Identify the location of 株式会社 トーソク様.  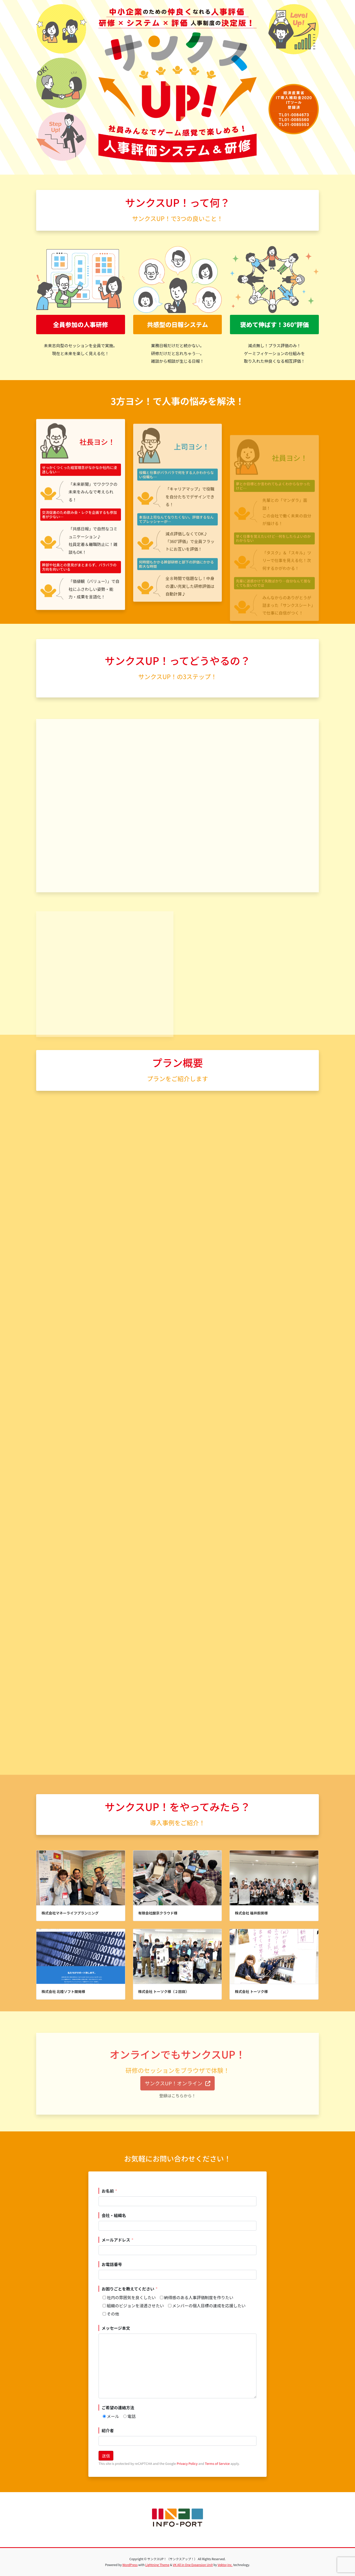
(251, 1991).